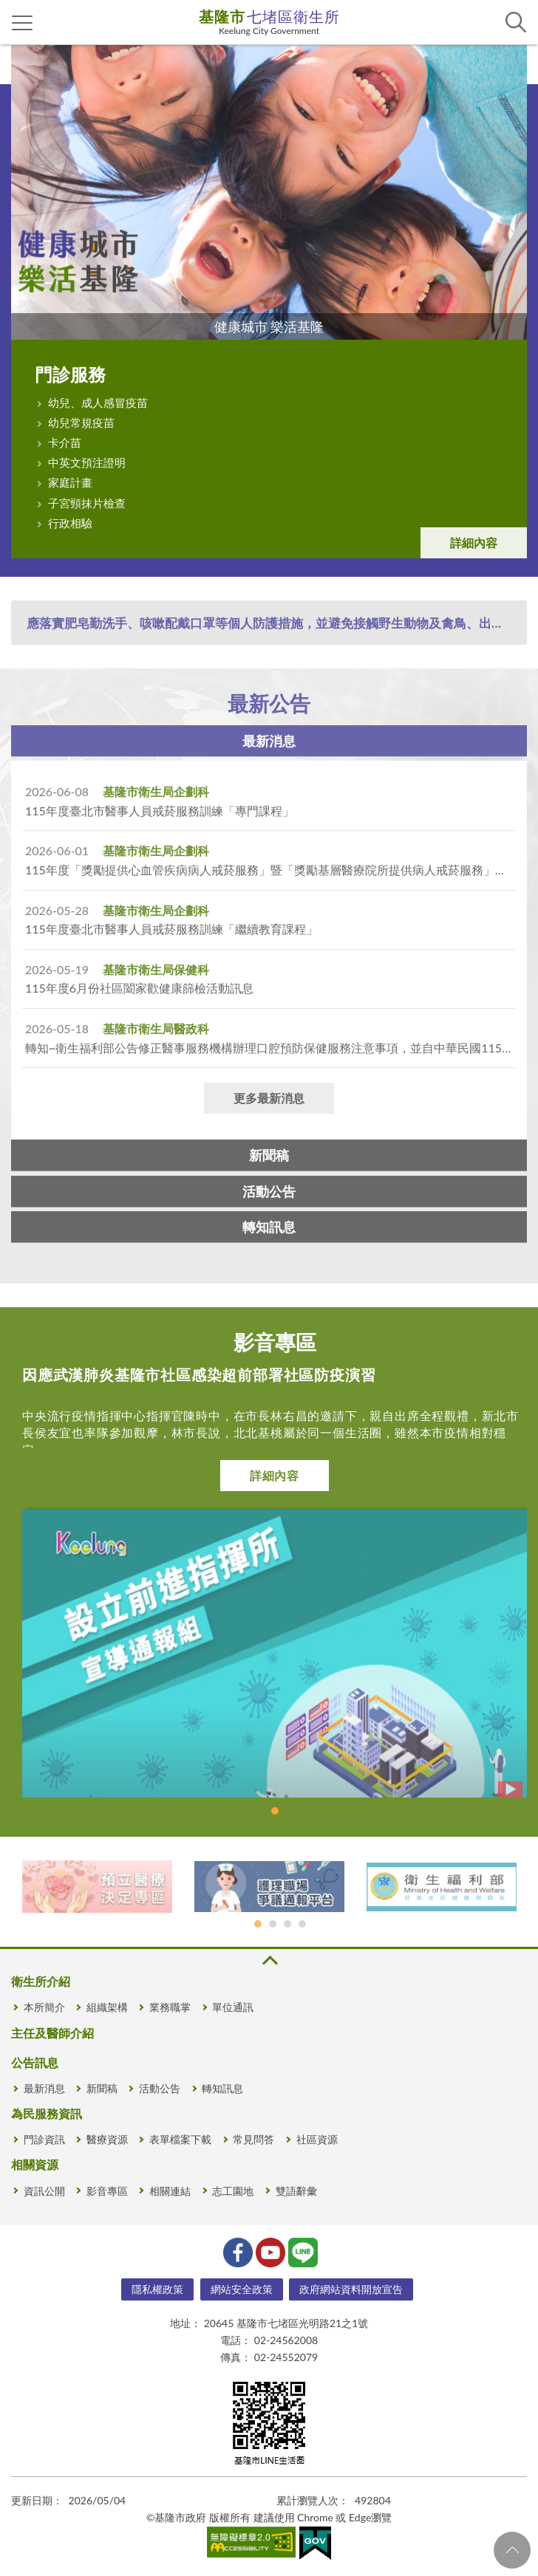 This screenshot has height=2576, width=538. I want to click on 查詢, so click(516, 22).